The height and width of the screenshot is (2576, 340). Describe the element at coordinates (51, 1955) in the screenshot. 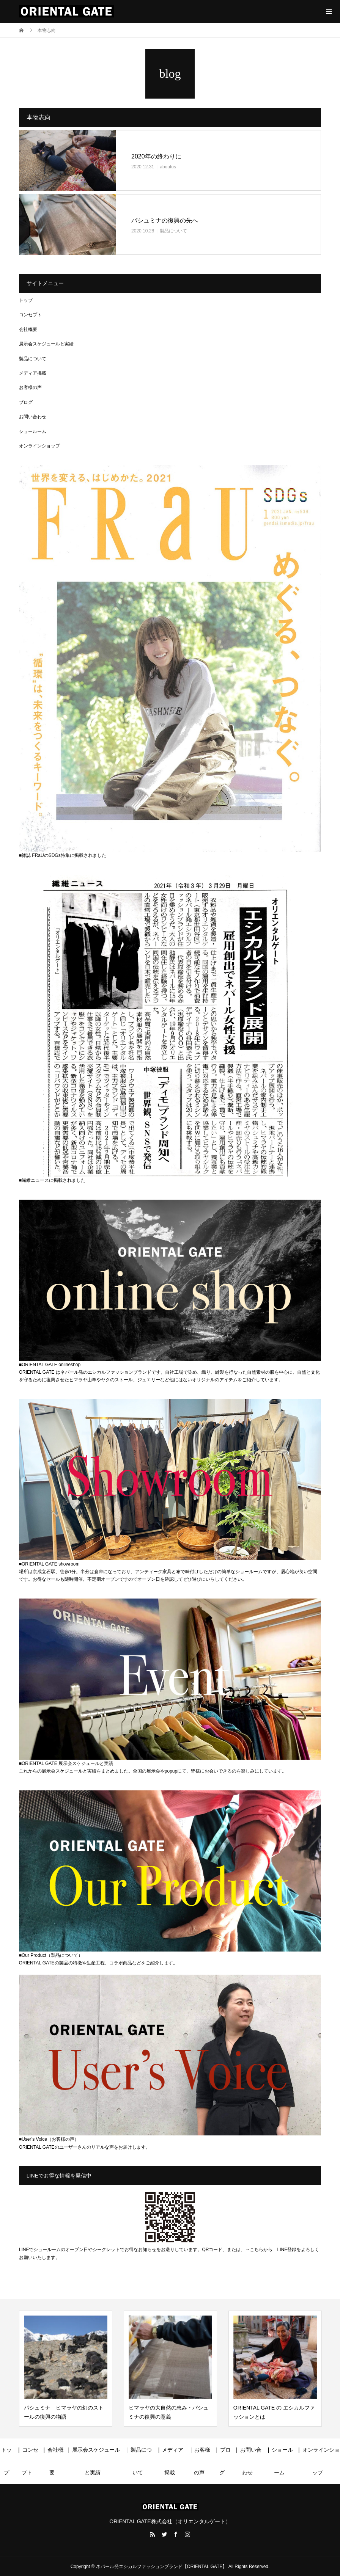

I see `■Our Product（製品について）` at that location.